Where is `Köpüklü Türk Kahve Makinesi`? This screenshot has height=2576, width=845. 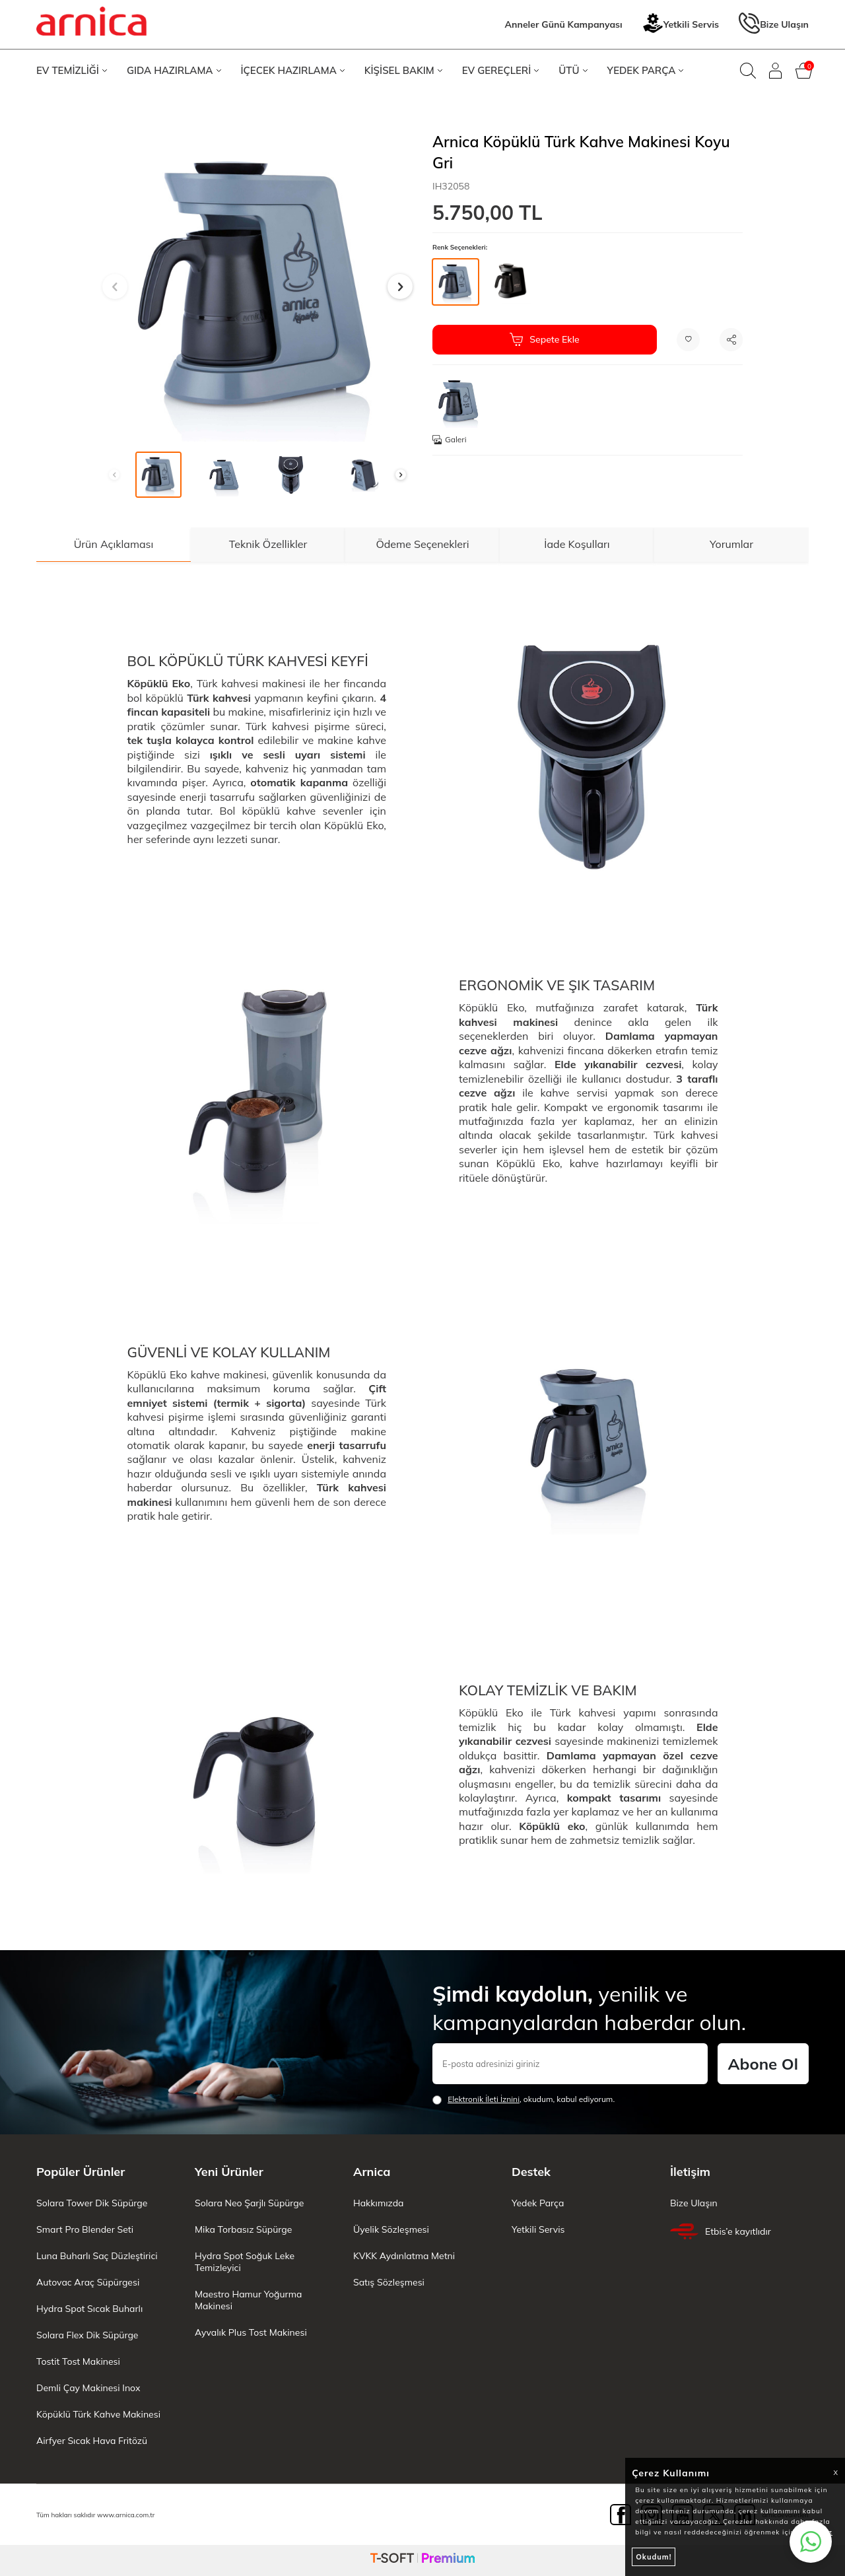
Köpüklü Türk Kahve Makinesi is located at coordinates (98, 2414).